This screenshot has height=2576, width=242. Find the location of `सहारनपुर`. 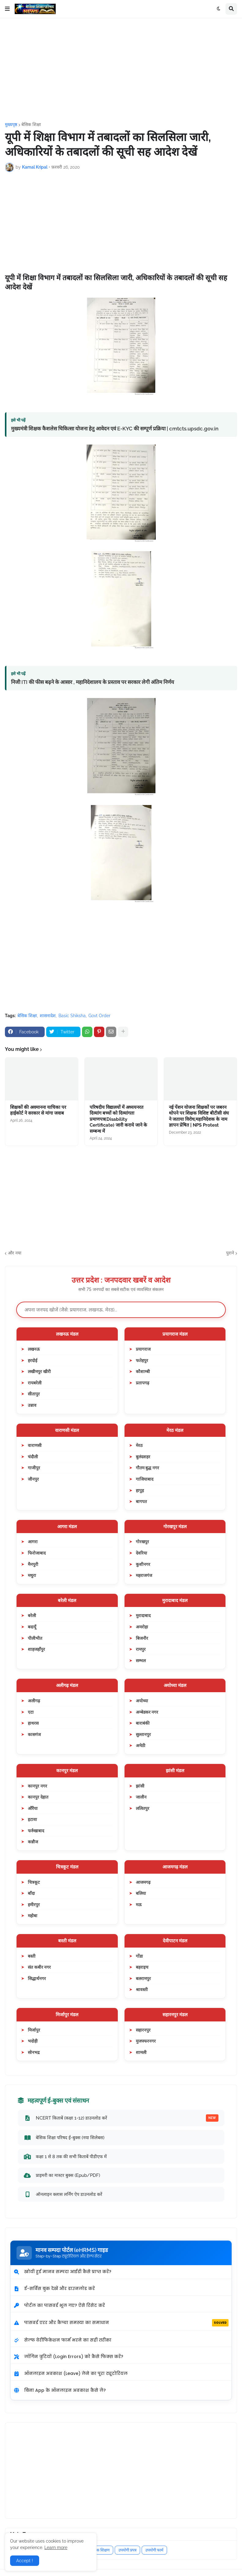

सहारनपुर is located at coordinates (143, 2029).